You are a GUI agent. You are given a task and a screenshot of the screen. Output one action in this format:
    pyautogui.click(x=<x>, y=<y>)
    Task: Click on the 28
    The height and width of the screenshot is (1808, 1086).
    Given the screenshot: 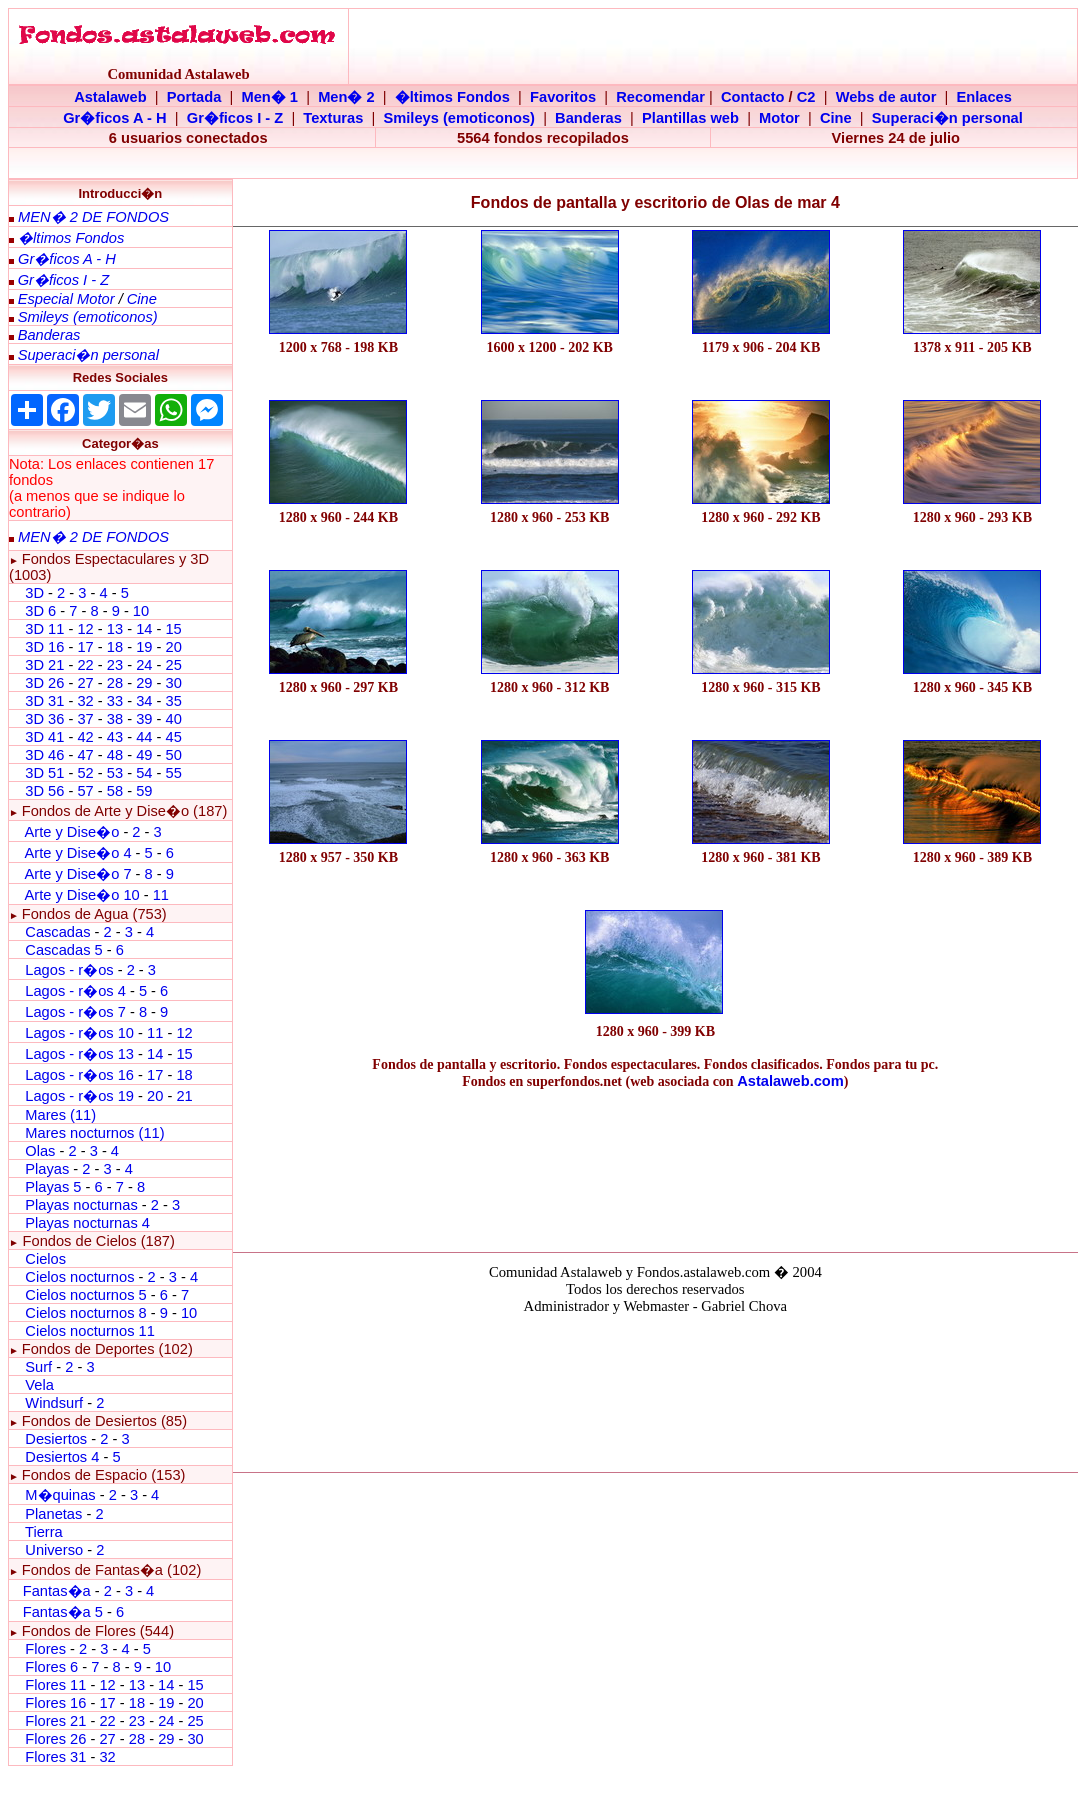 What is the action you would take?
    pyautogui.click(x=115, y=683)
    